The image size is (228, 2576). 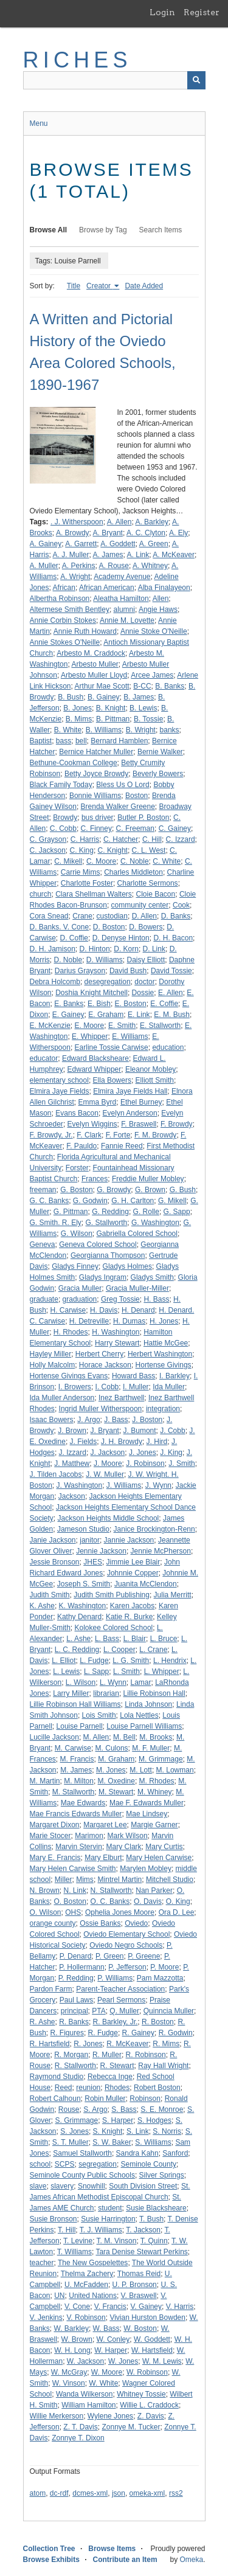 I want to click on V. Cone, so click(x=77, y=2306).